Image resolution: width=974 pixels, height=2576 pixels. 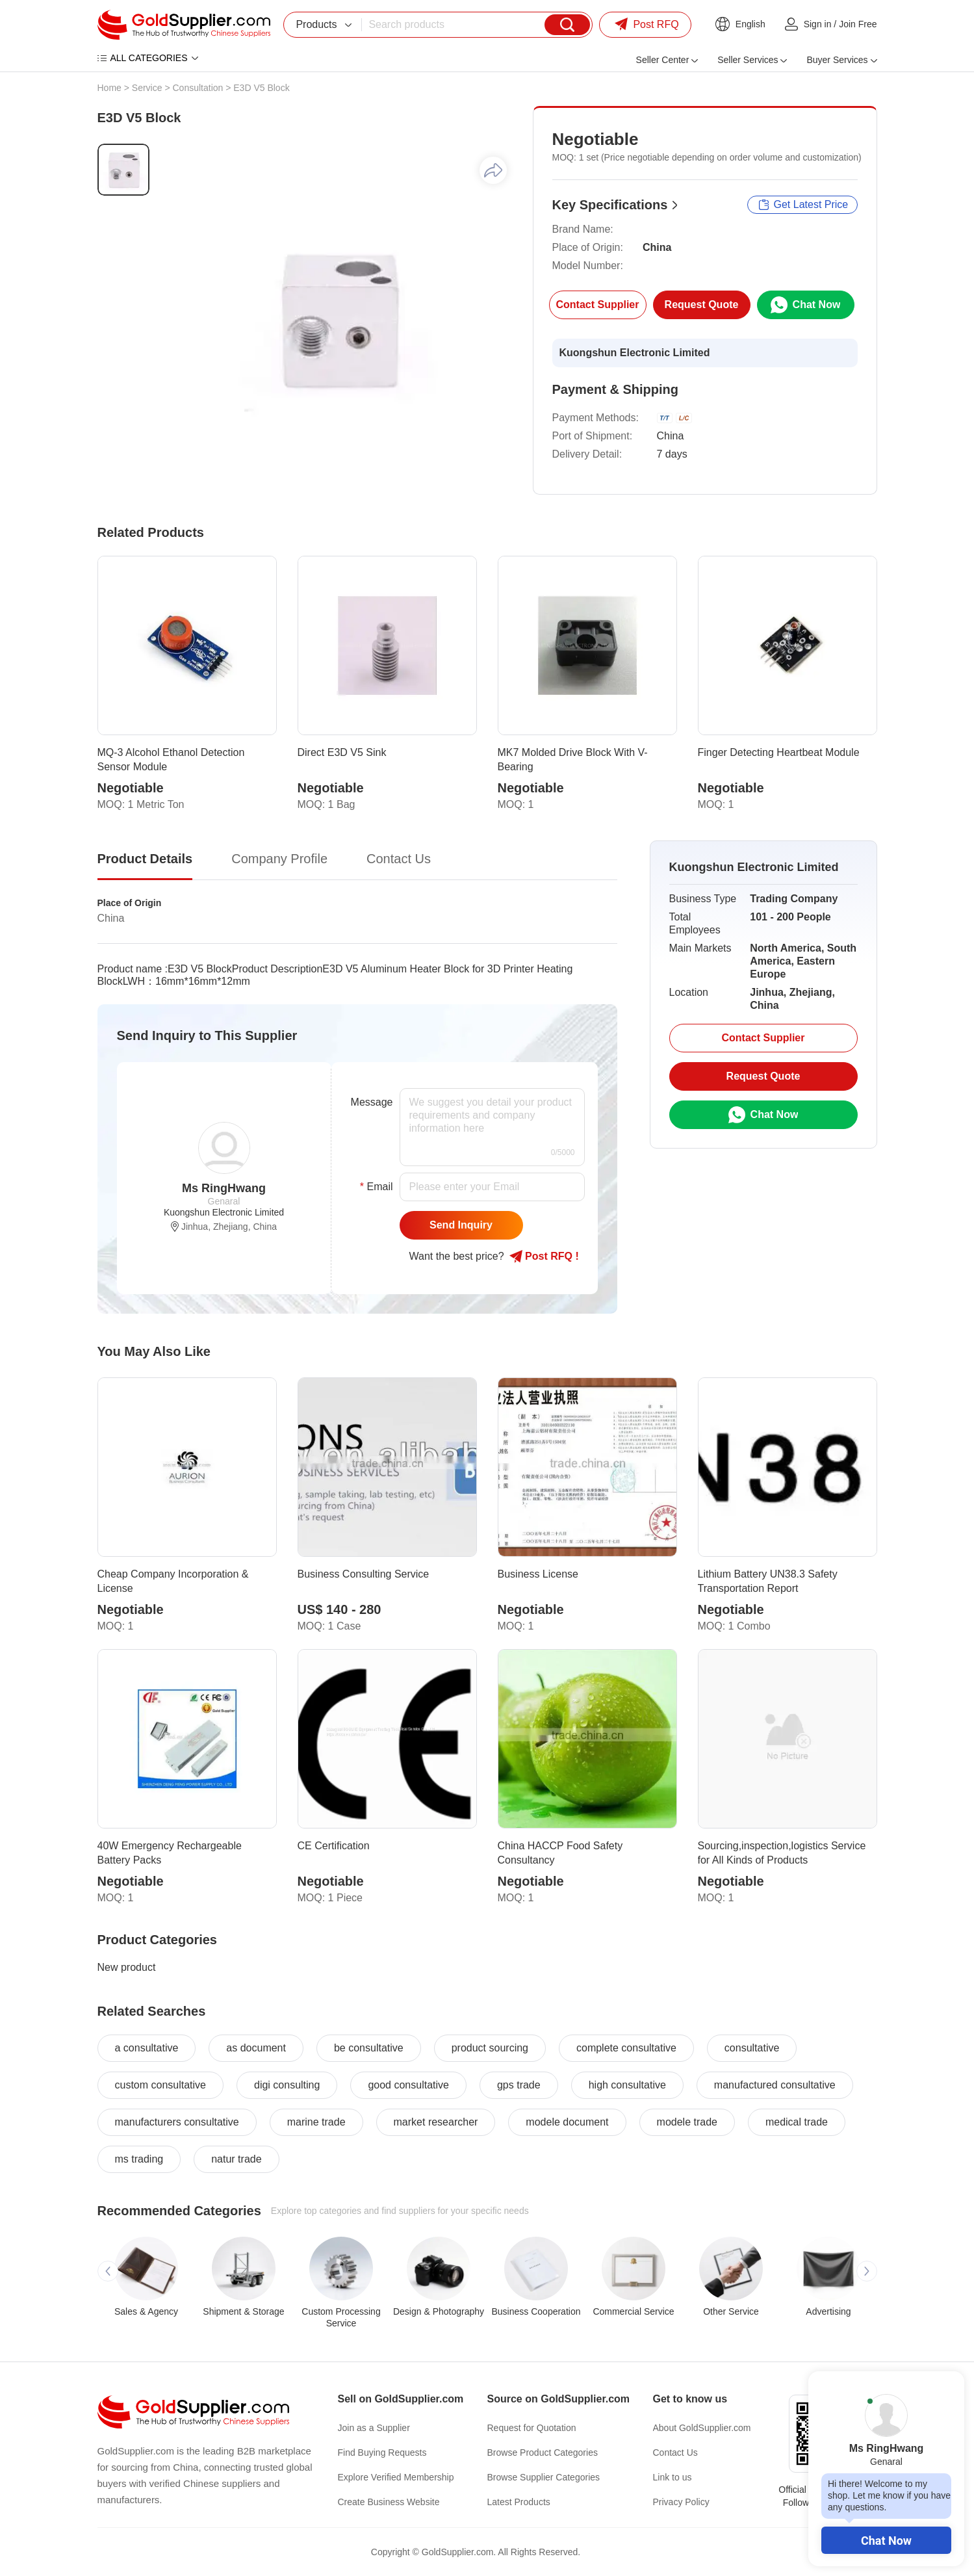 What do you see at coordinates (681, 2502) in the screenshot?
I see `Privacy Policy` at bounding box center [681, 2502].